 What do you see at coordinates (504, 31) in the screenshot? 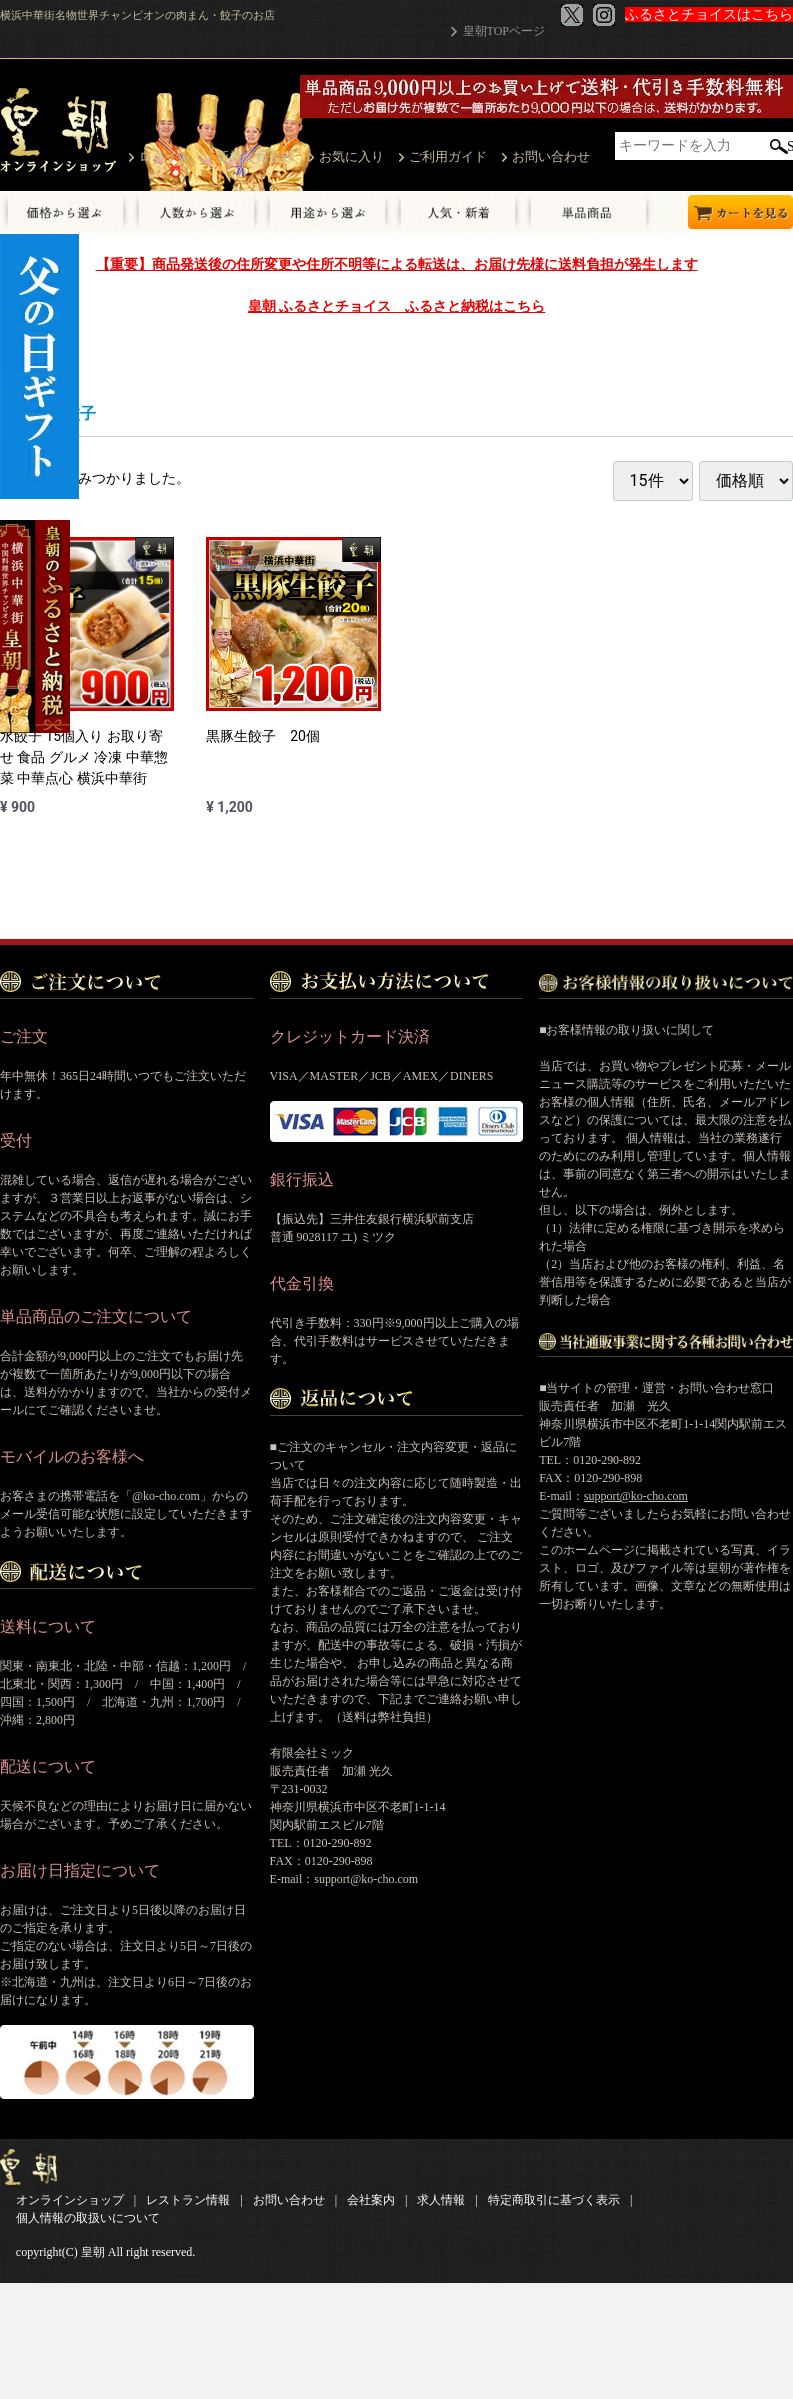
I see `皇朝TOPページ` at bounding box center [504, 31].